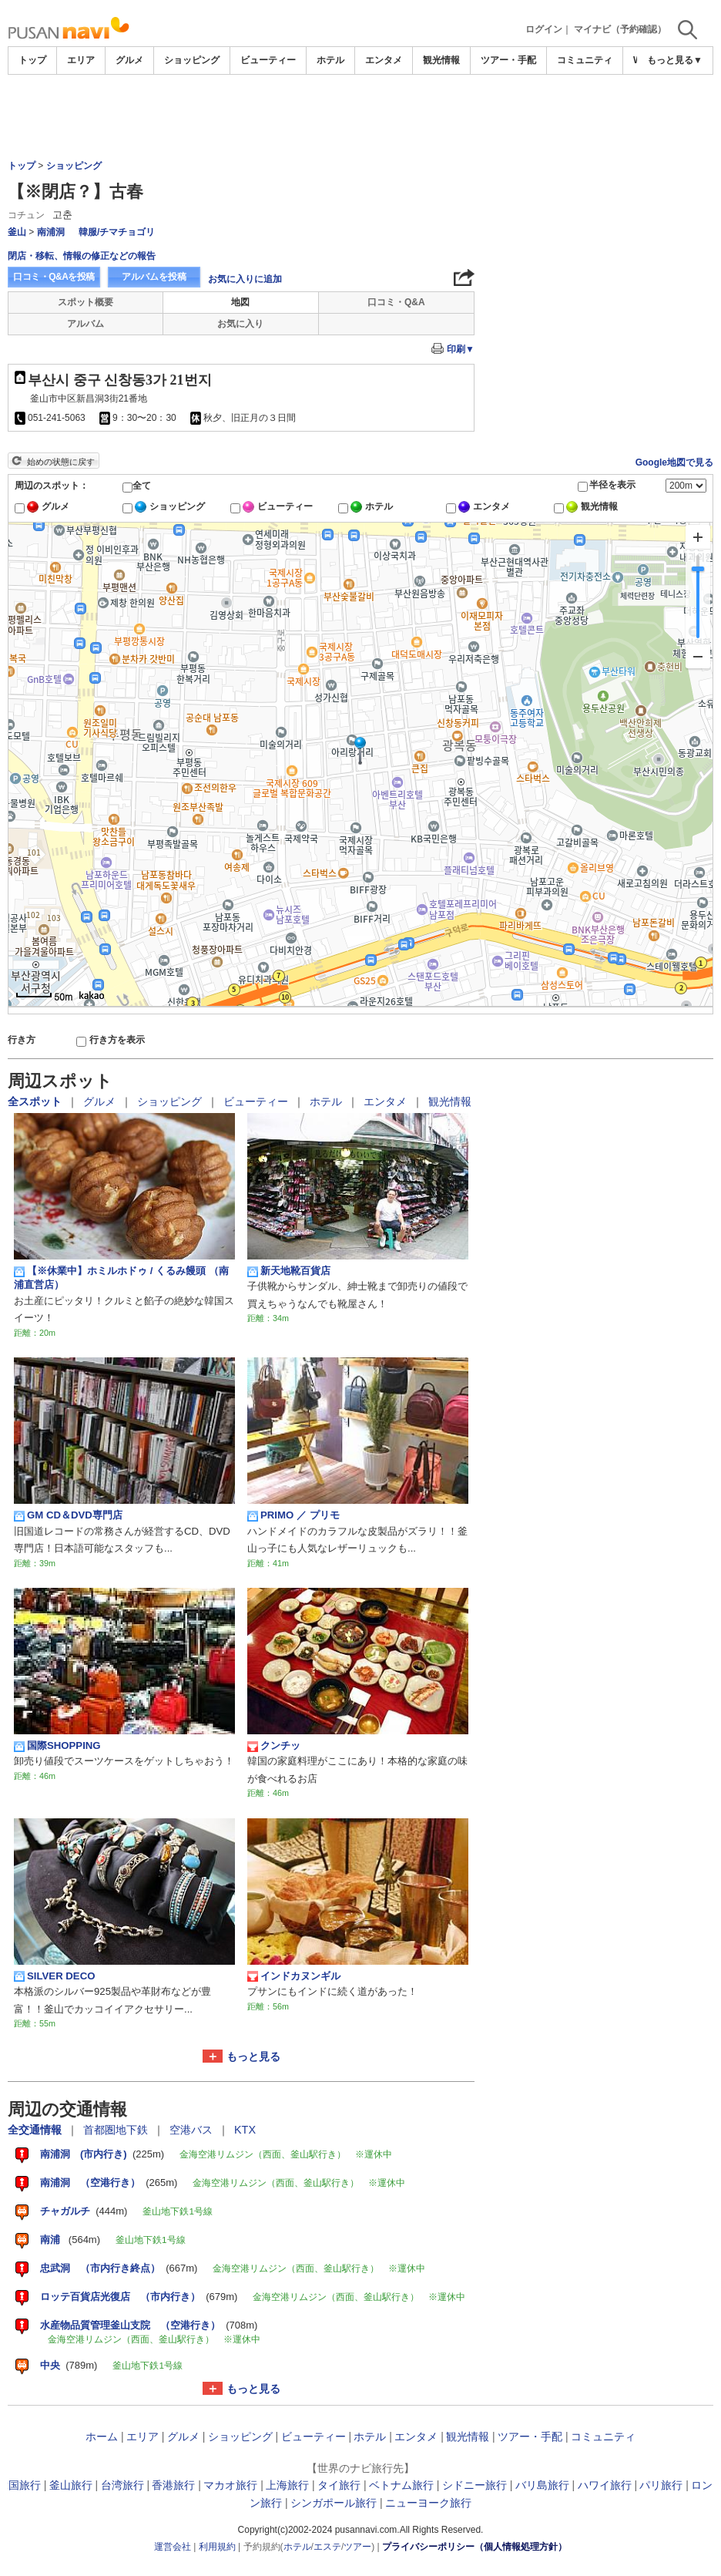 The image size is (721, 2576). What do you see at coordinates (117, 2130) in the screenshot?
I see `首都圏地下鉄` at bounding box center [117, 2130].